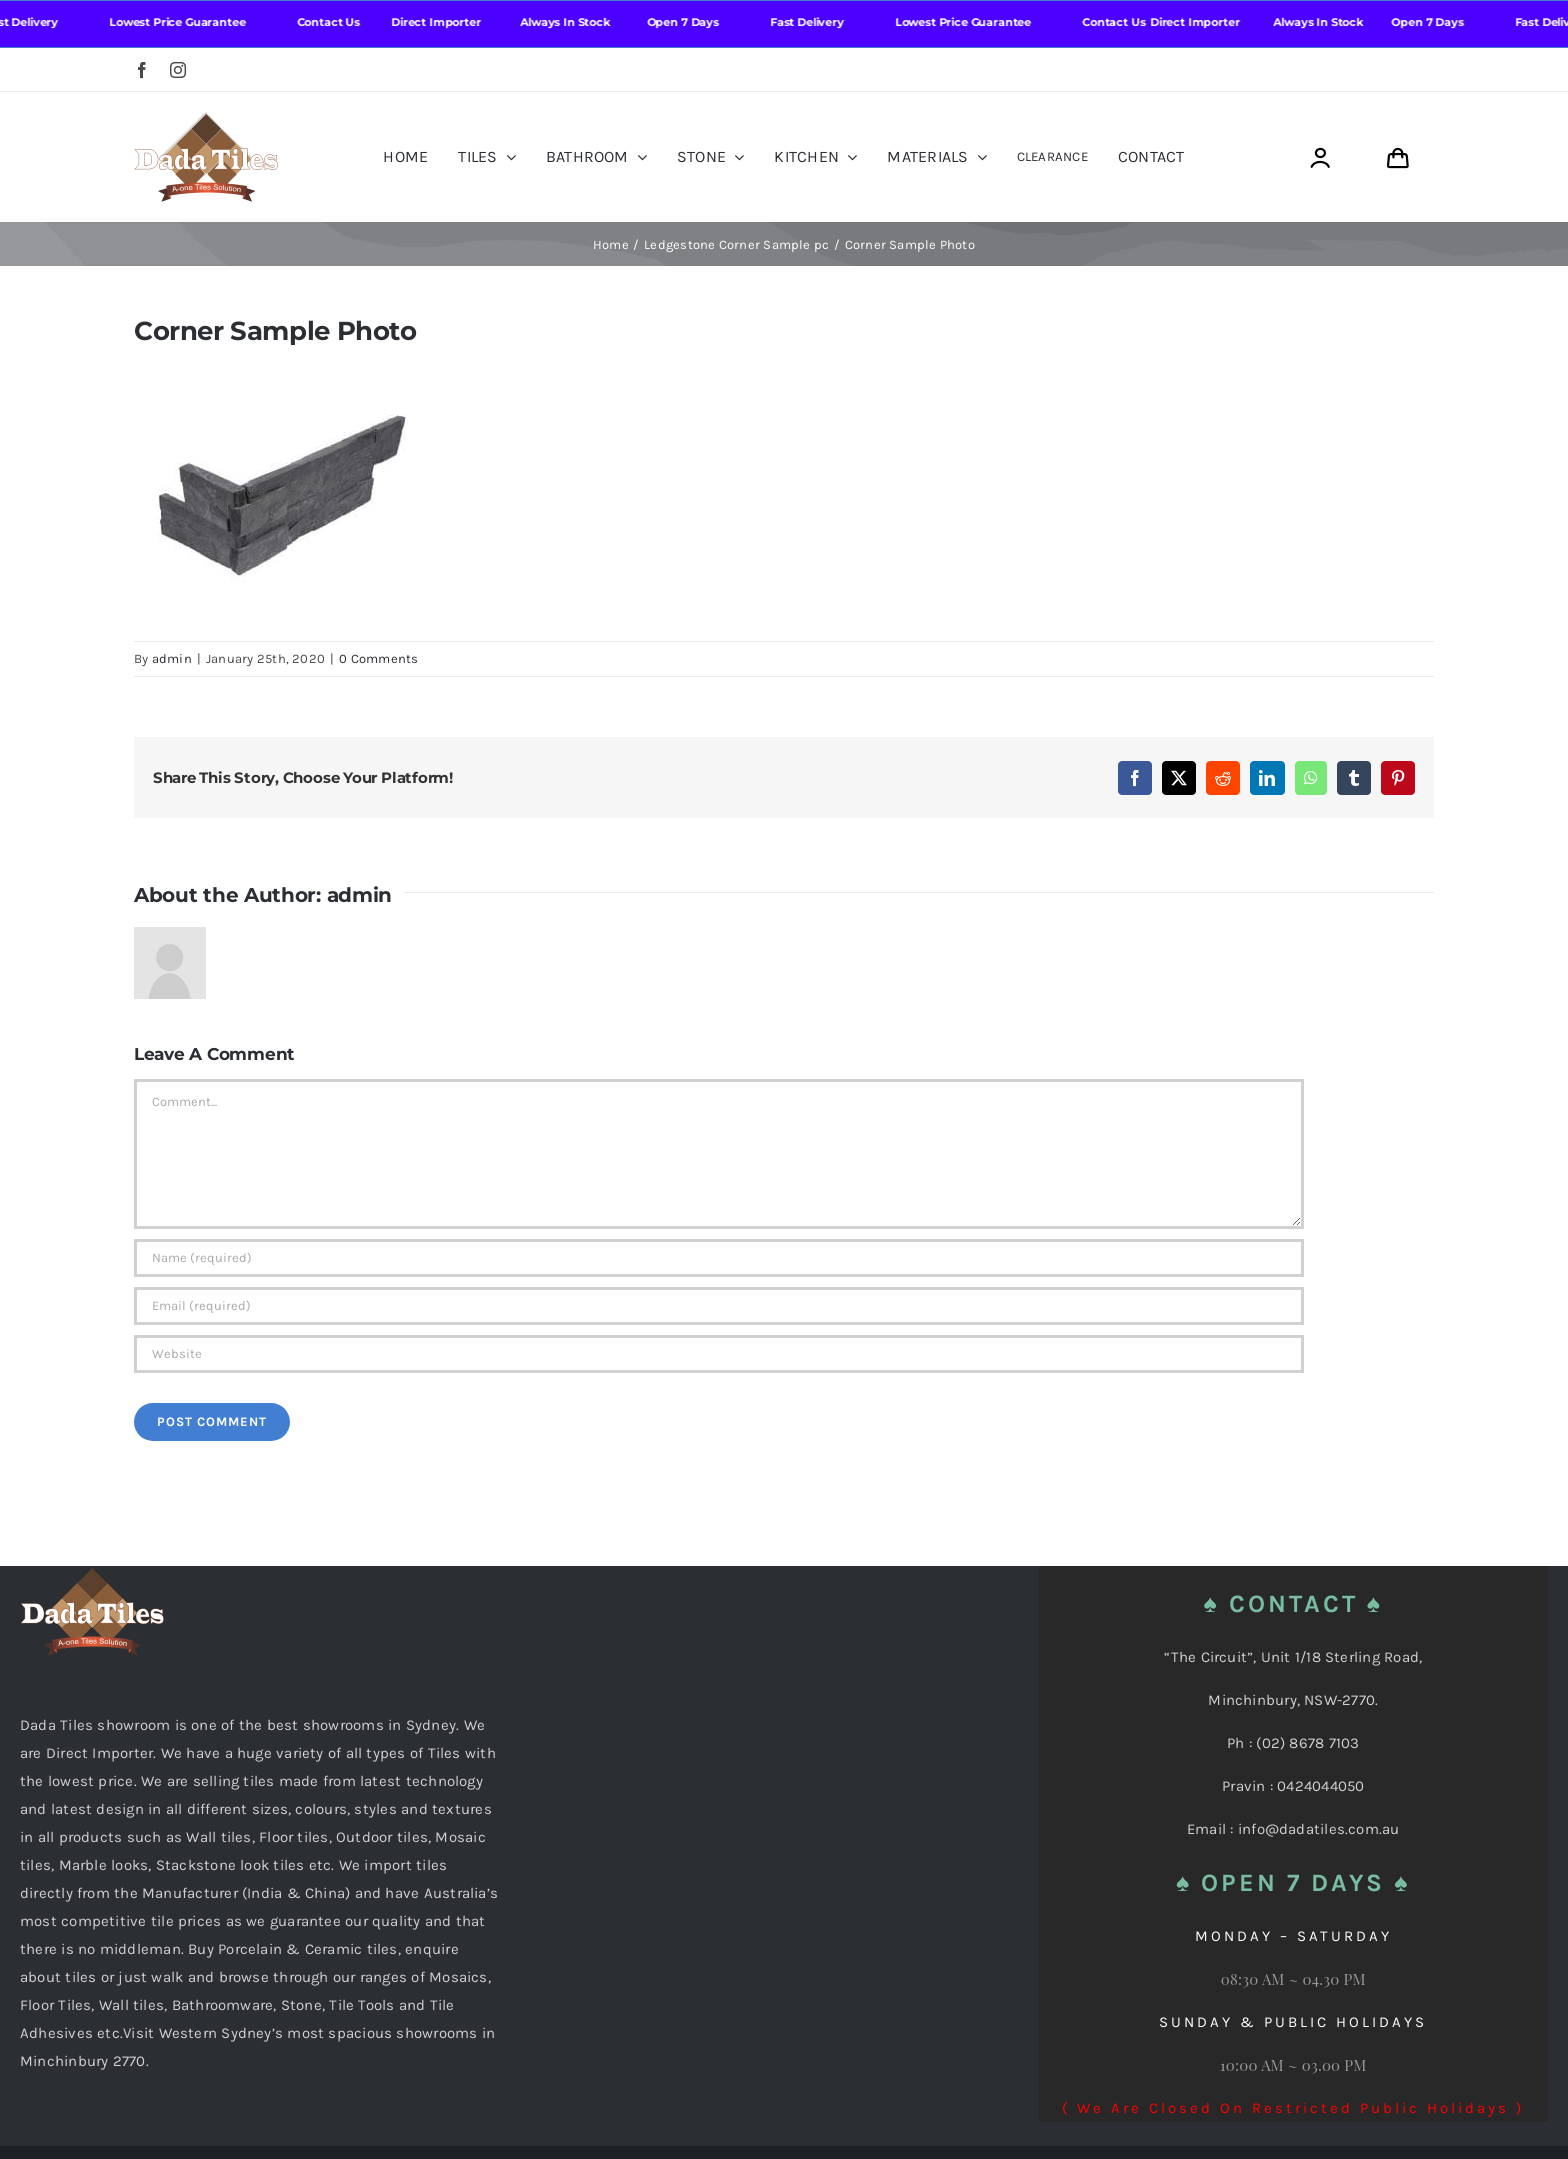 The image size is (1568, 2159). I want to click on [instagram], so click(178, 70).